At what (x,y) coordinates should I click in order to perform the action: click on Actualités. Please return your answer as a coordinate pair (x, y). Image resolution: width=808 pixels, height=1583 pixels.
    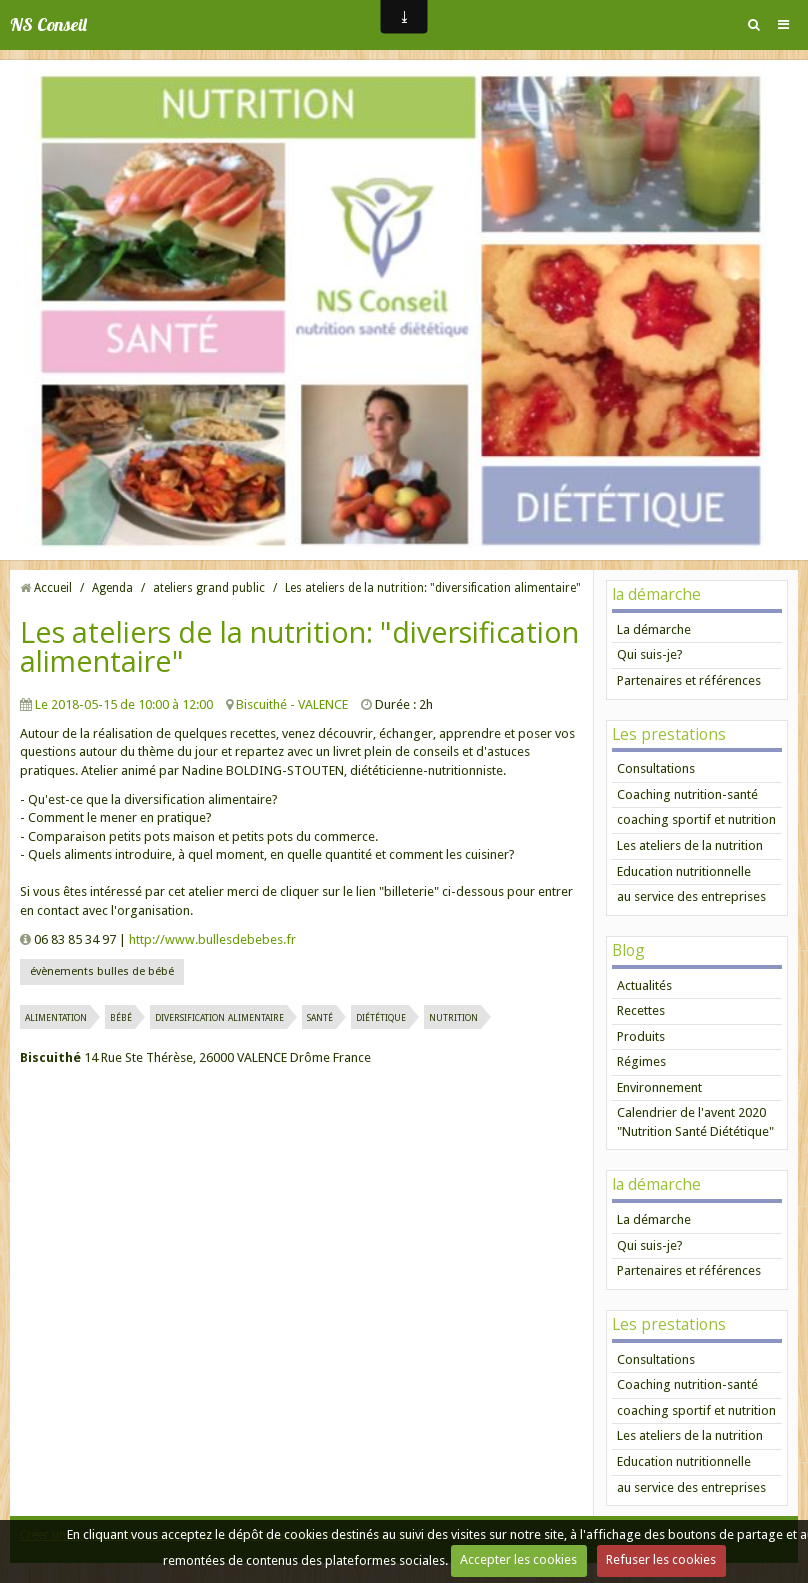
    Looking at the image, I should click on (644, 985).